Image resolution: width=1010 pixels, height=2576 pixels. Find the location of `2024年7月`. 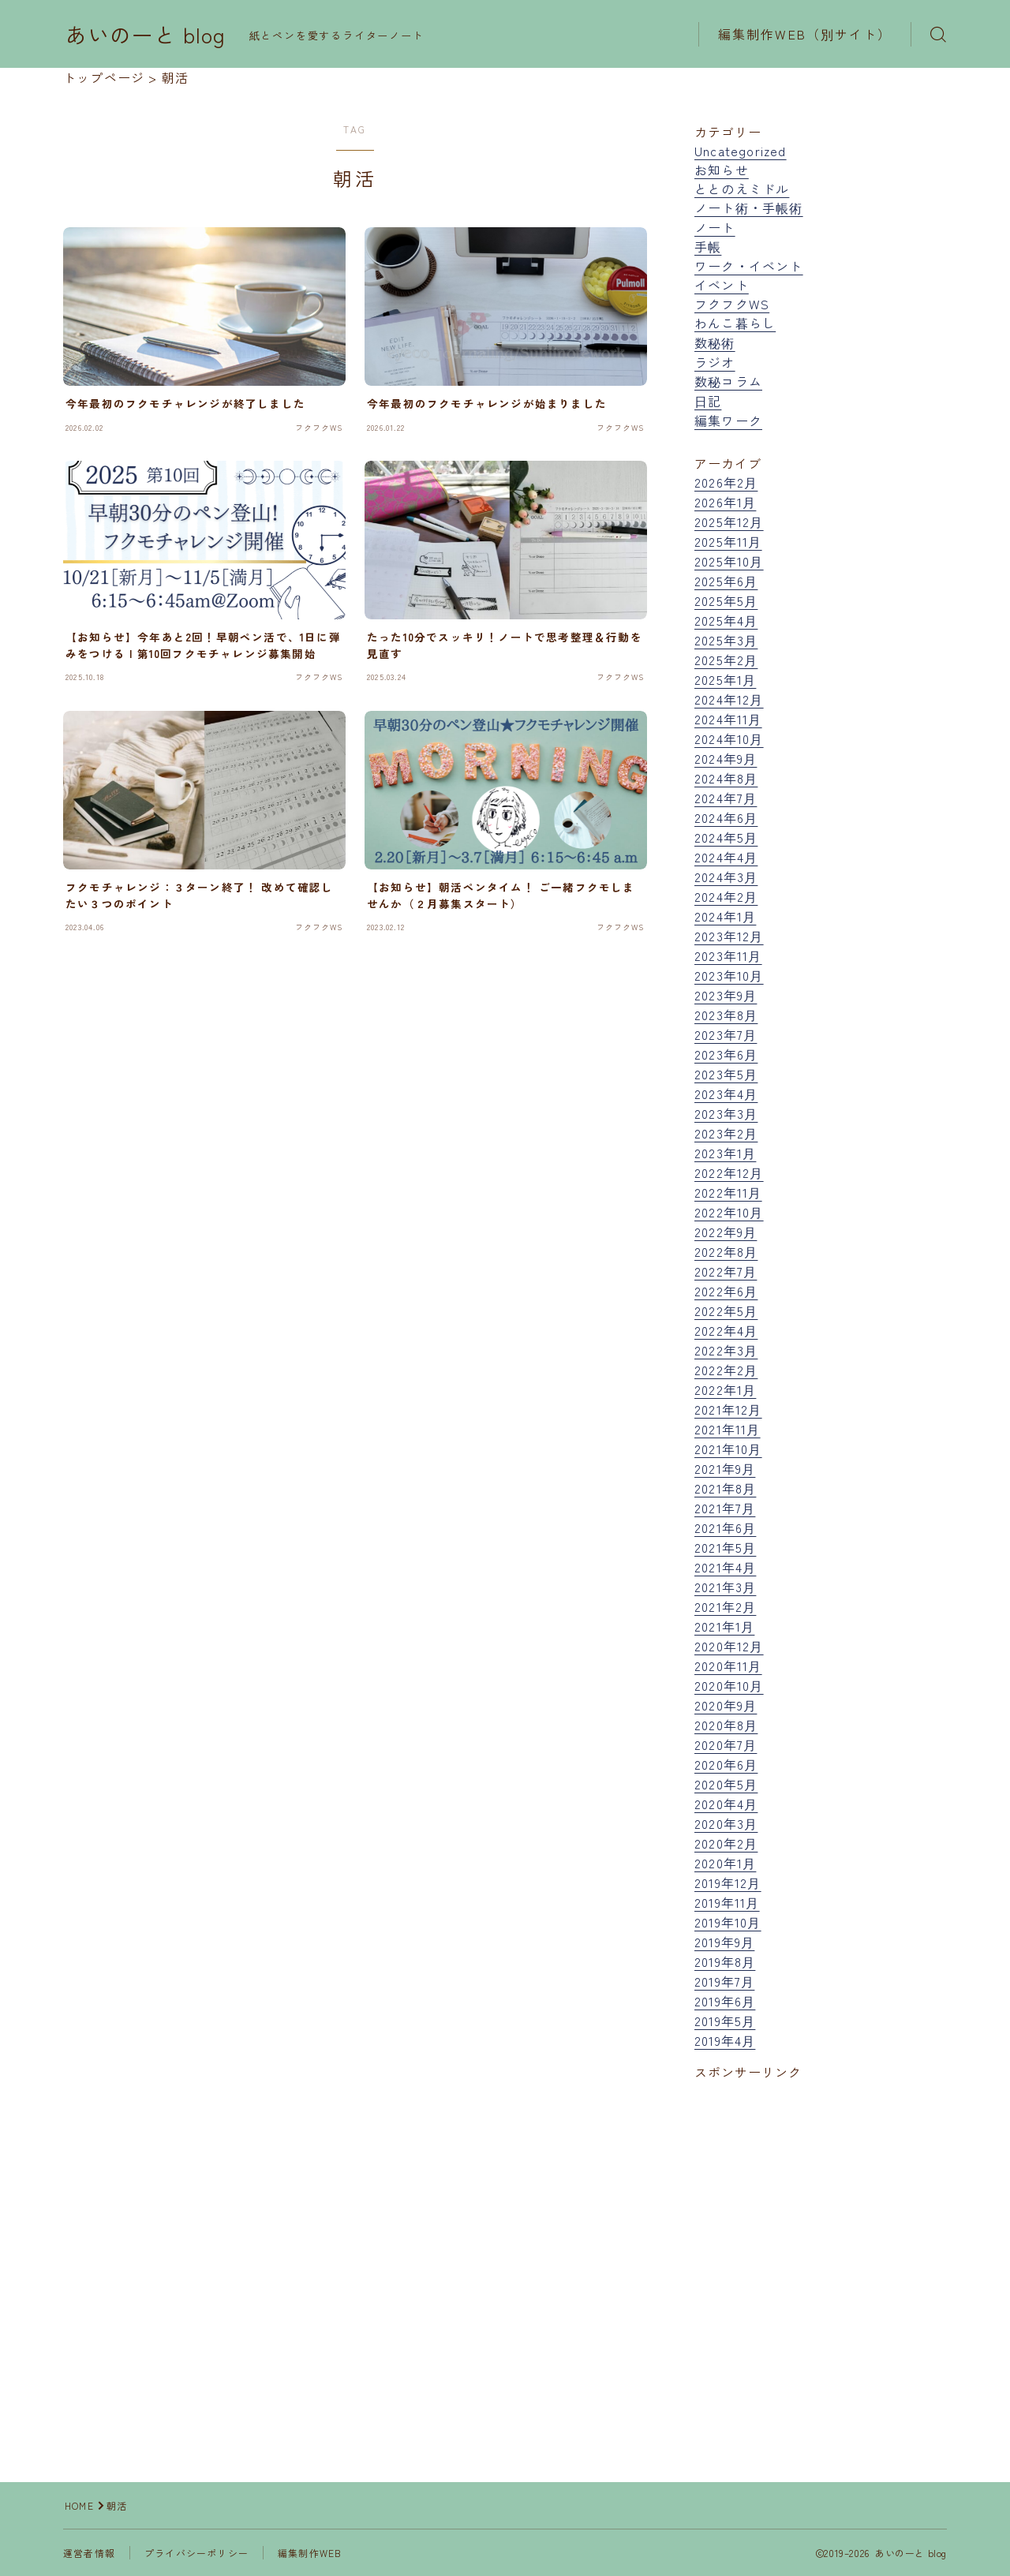

2024年7月 is located at coordinates (725, 797).